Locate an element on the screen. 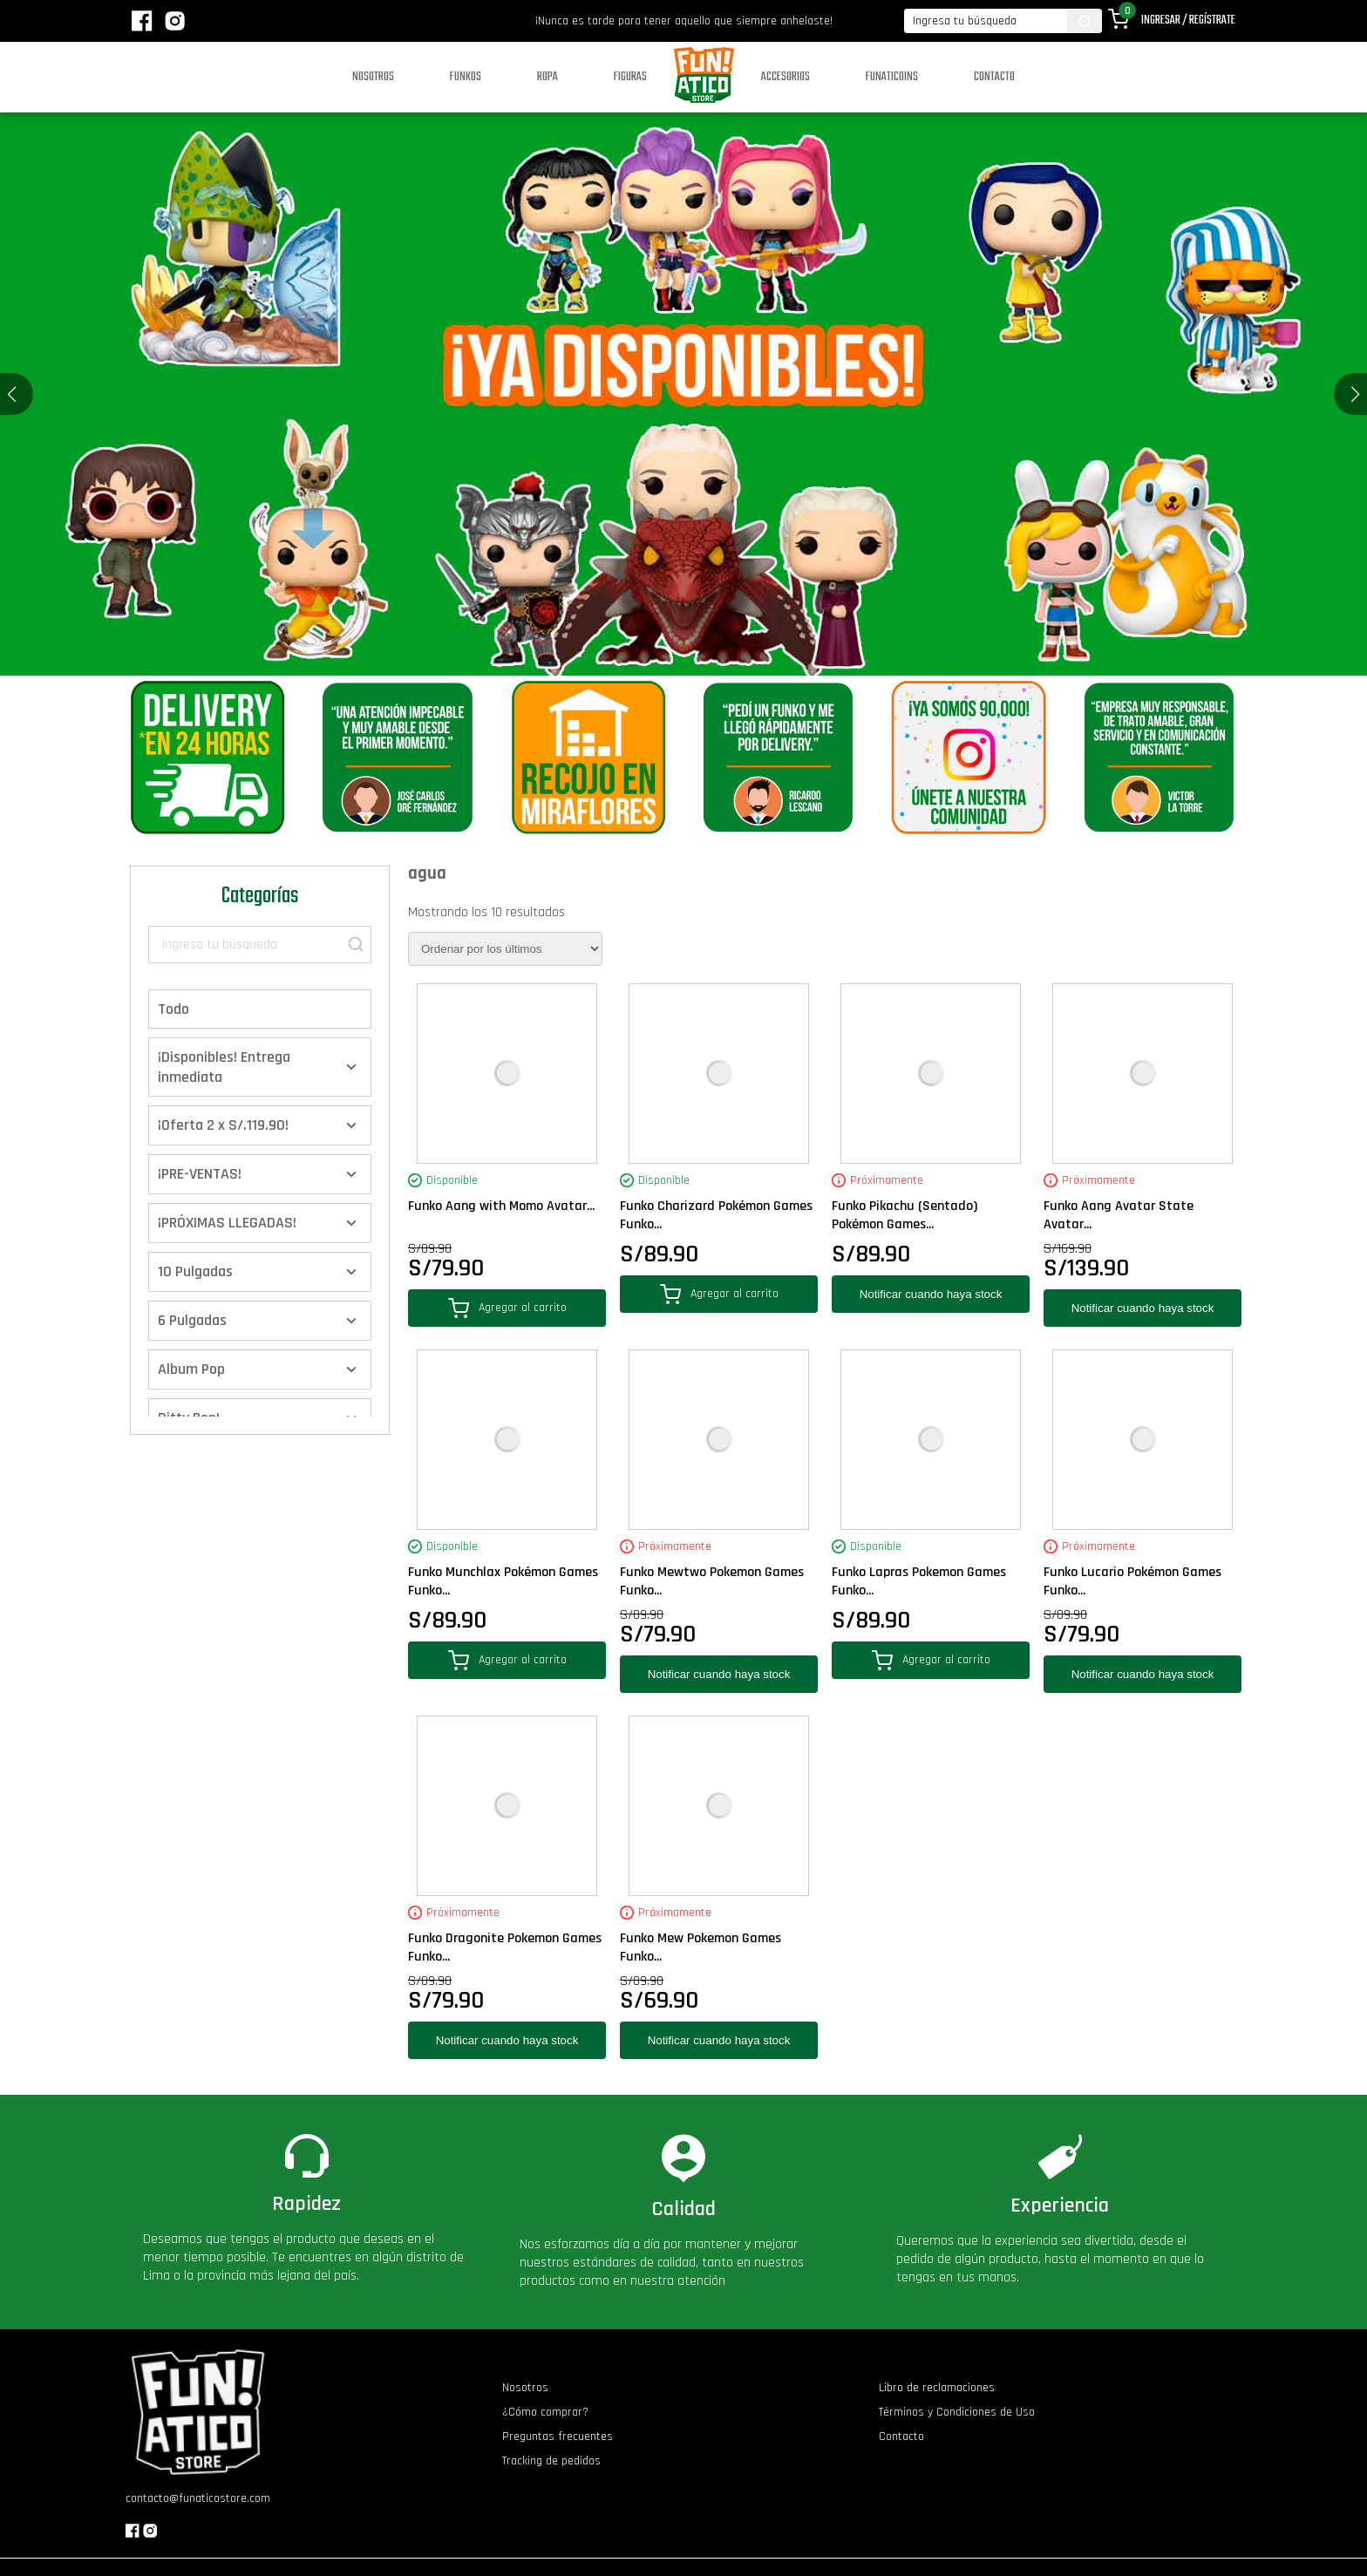 This screenshot has width=1367, height=2576. Términos y Condiciones de Uso is located at coordinates (957, 2412).